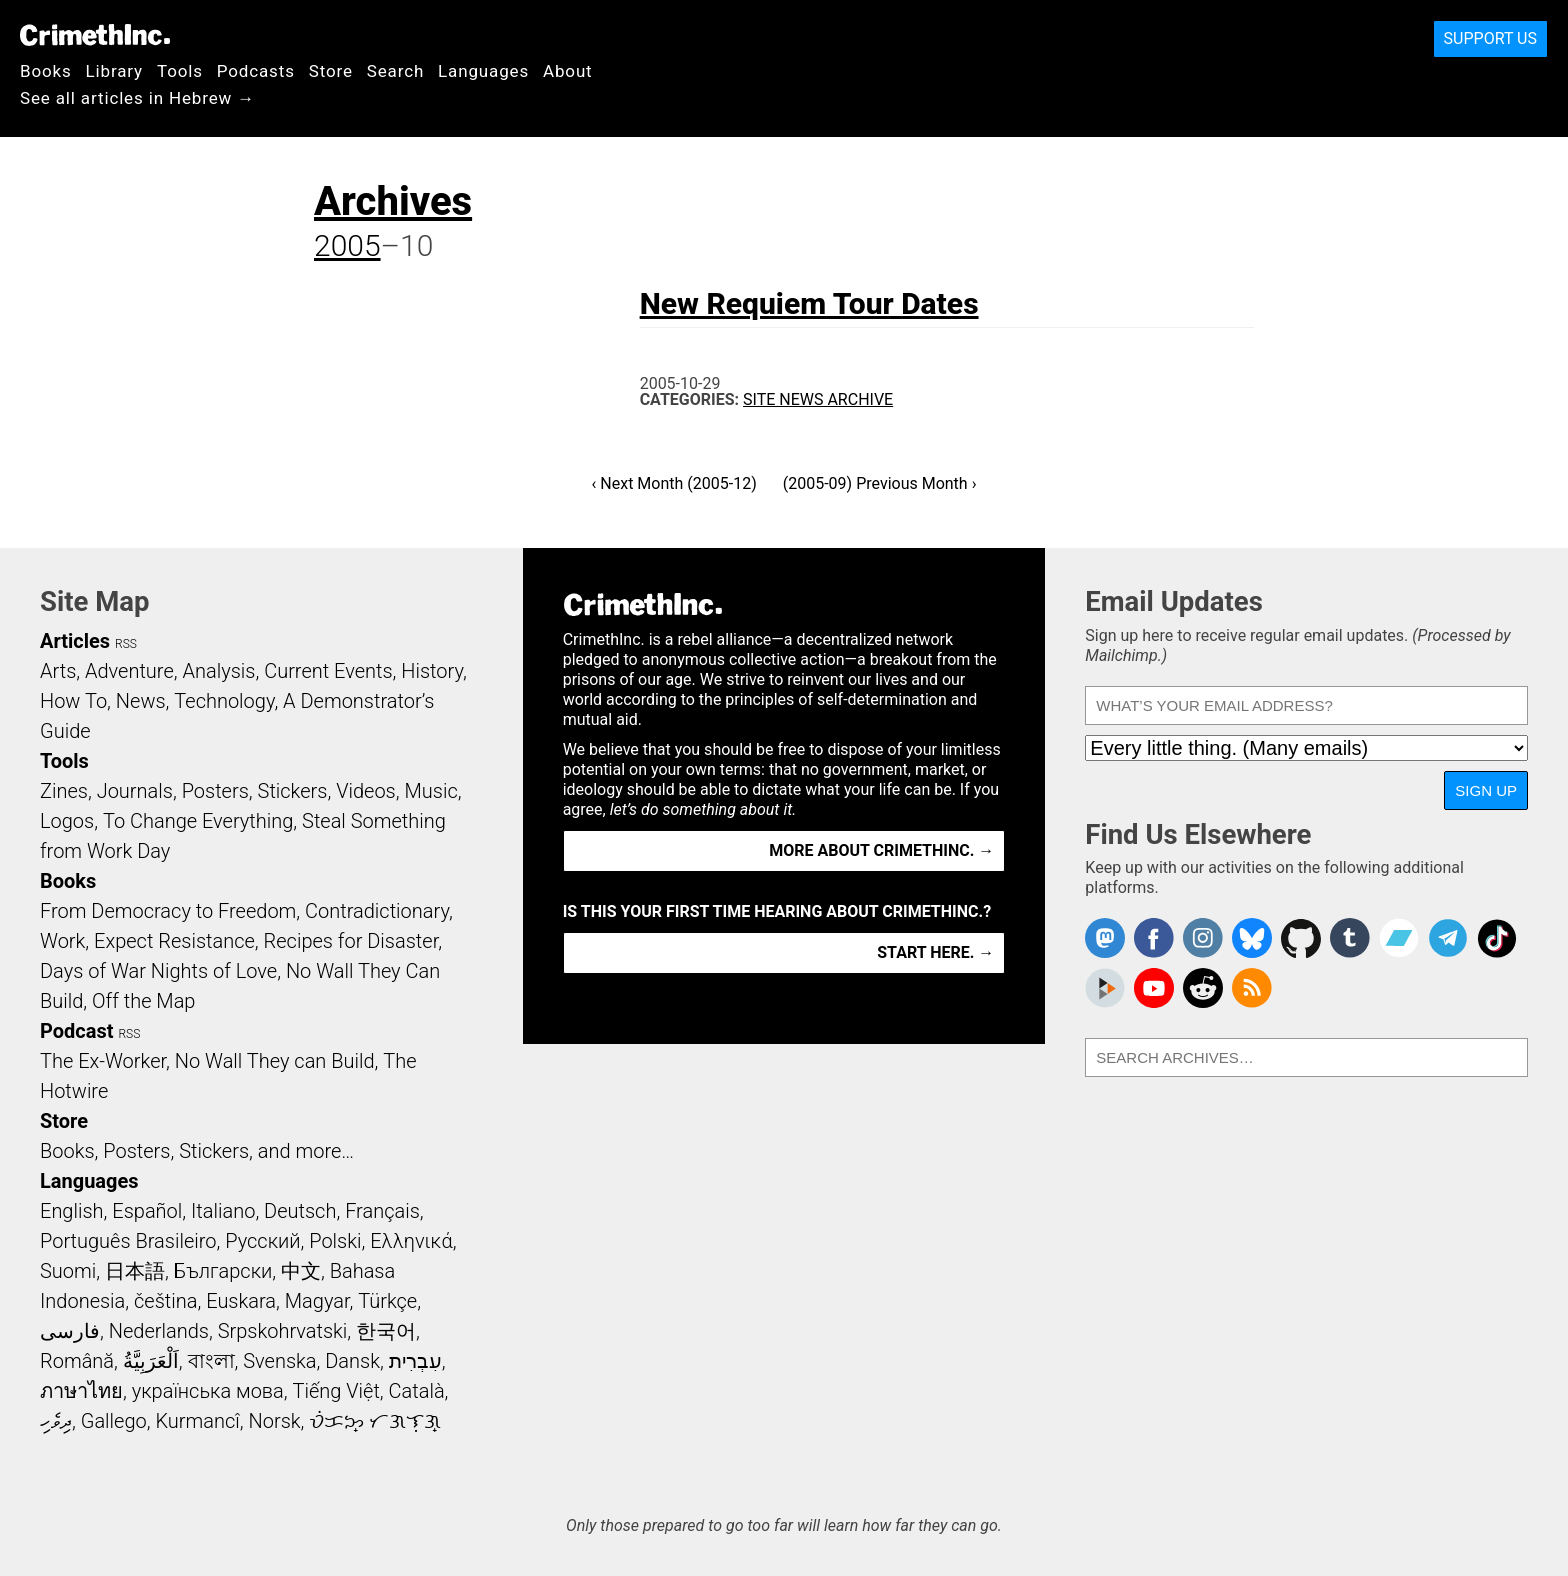 The height and width of the screenshot is (1576, 1568). I want to click on Deutsch, so click(300, 1211).